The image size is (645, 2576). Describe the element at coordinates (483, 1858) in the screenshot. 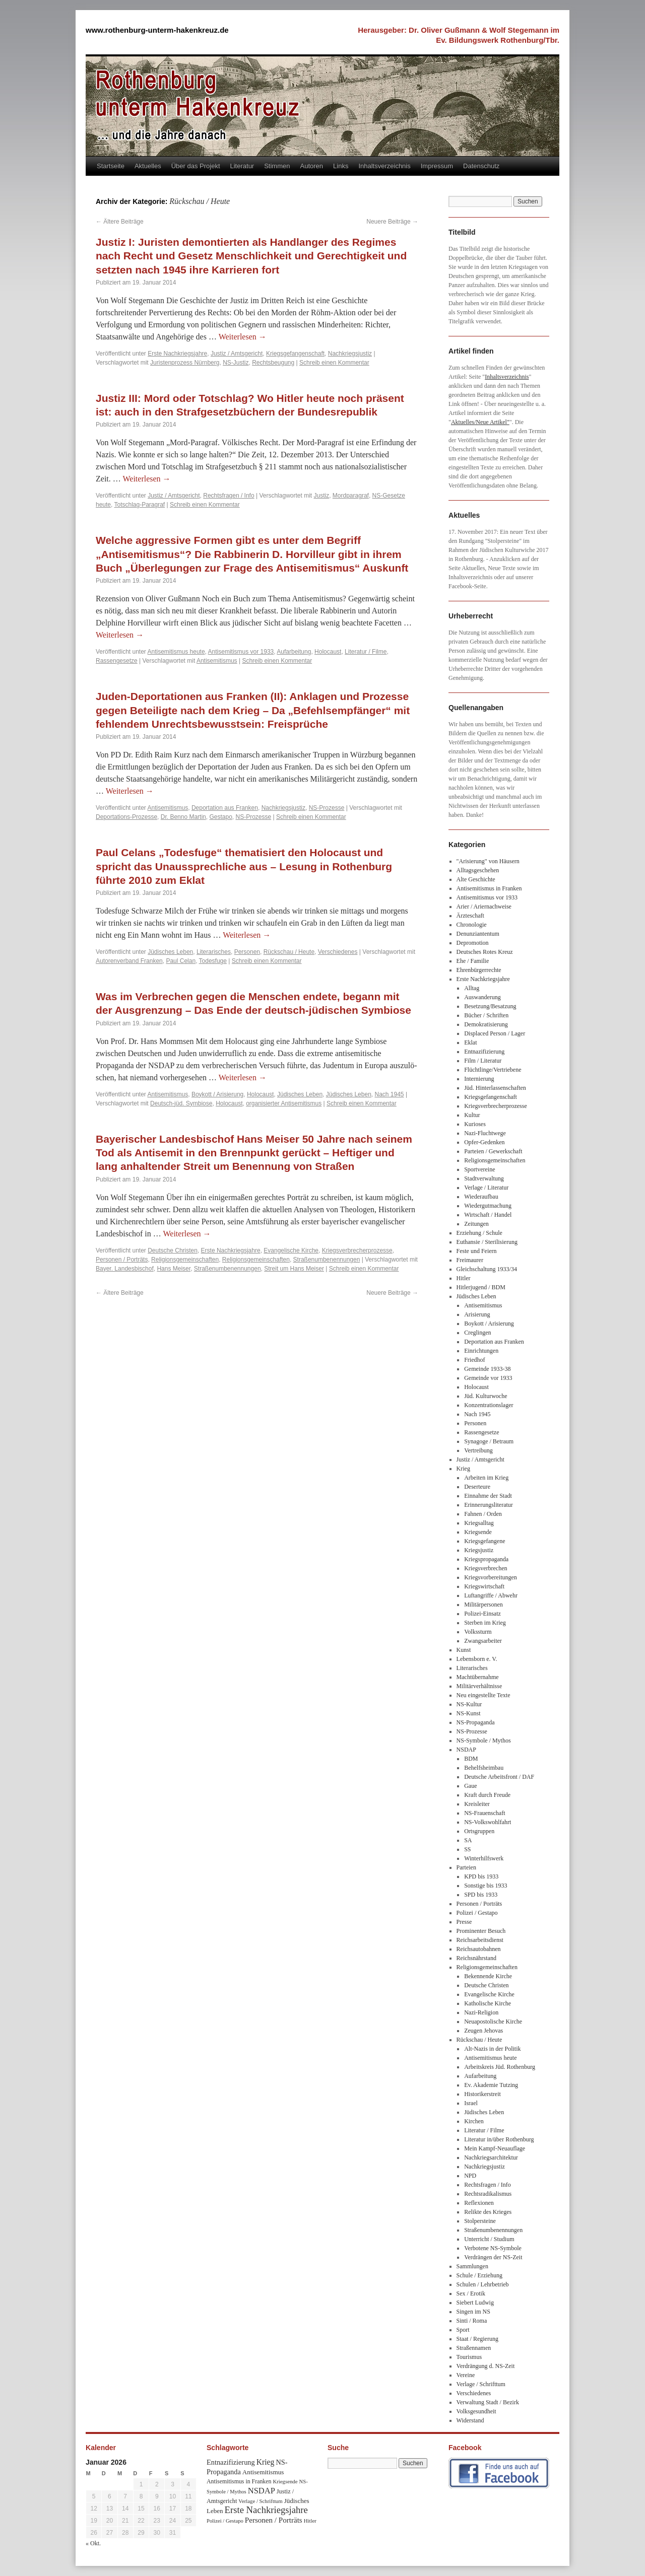

I see `Winterhilfswerk` at that location.